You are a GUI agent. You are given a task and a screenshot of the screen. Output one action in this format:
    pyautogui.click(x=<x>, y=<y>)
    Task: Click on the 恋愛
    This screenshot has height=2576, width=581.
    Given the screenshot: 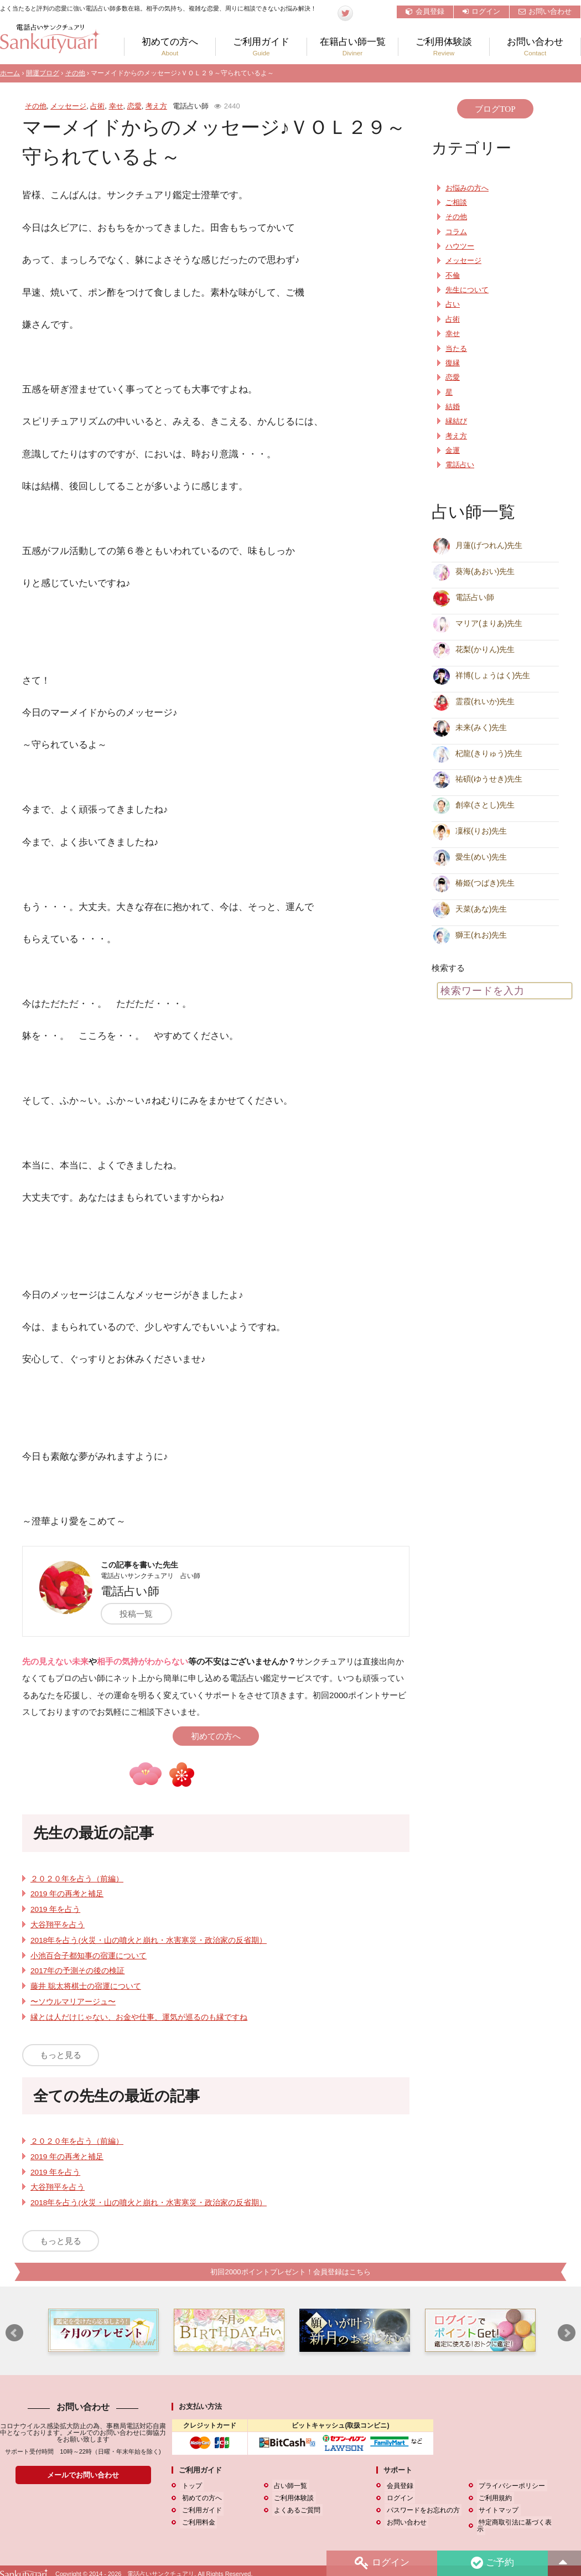 What is the action you would take?
    pyautogui.click(x=134, y=106)
    